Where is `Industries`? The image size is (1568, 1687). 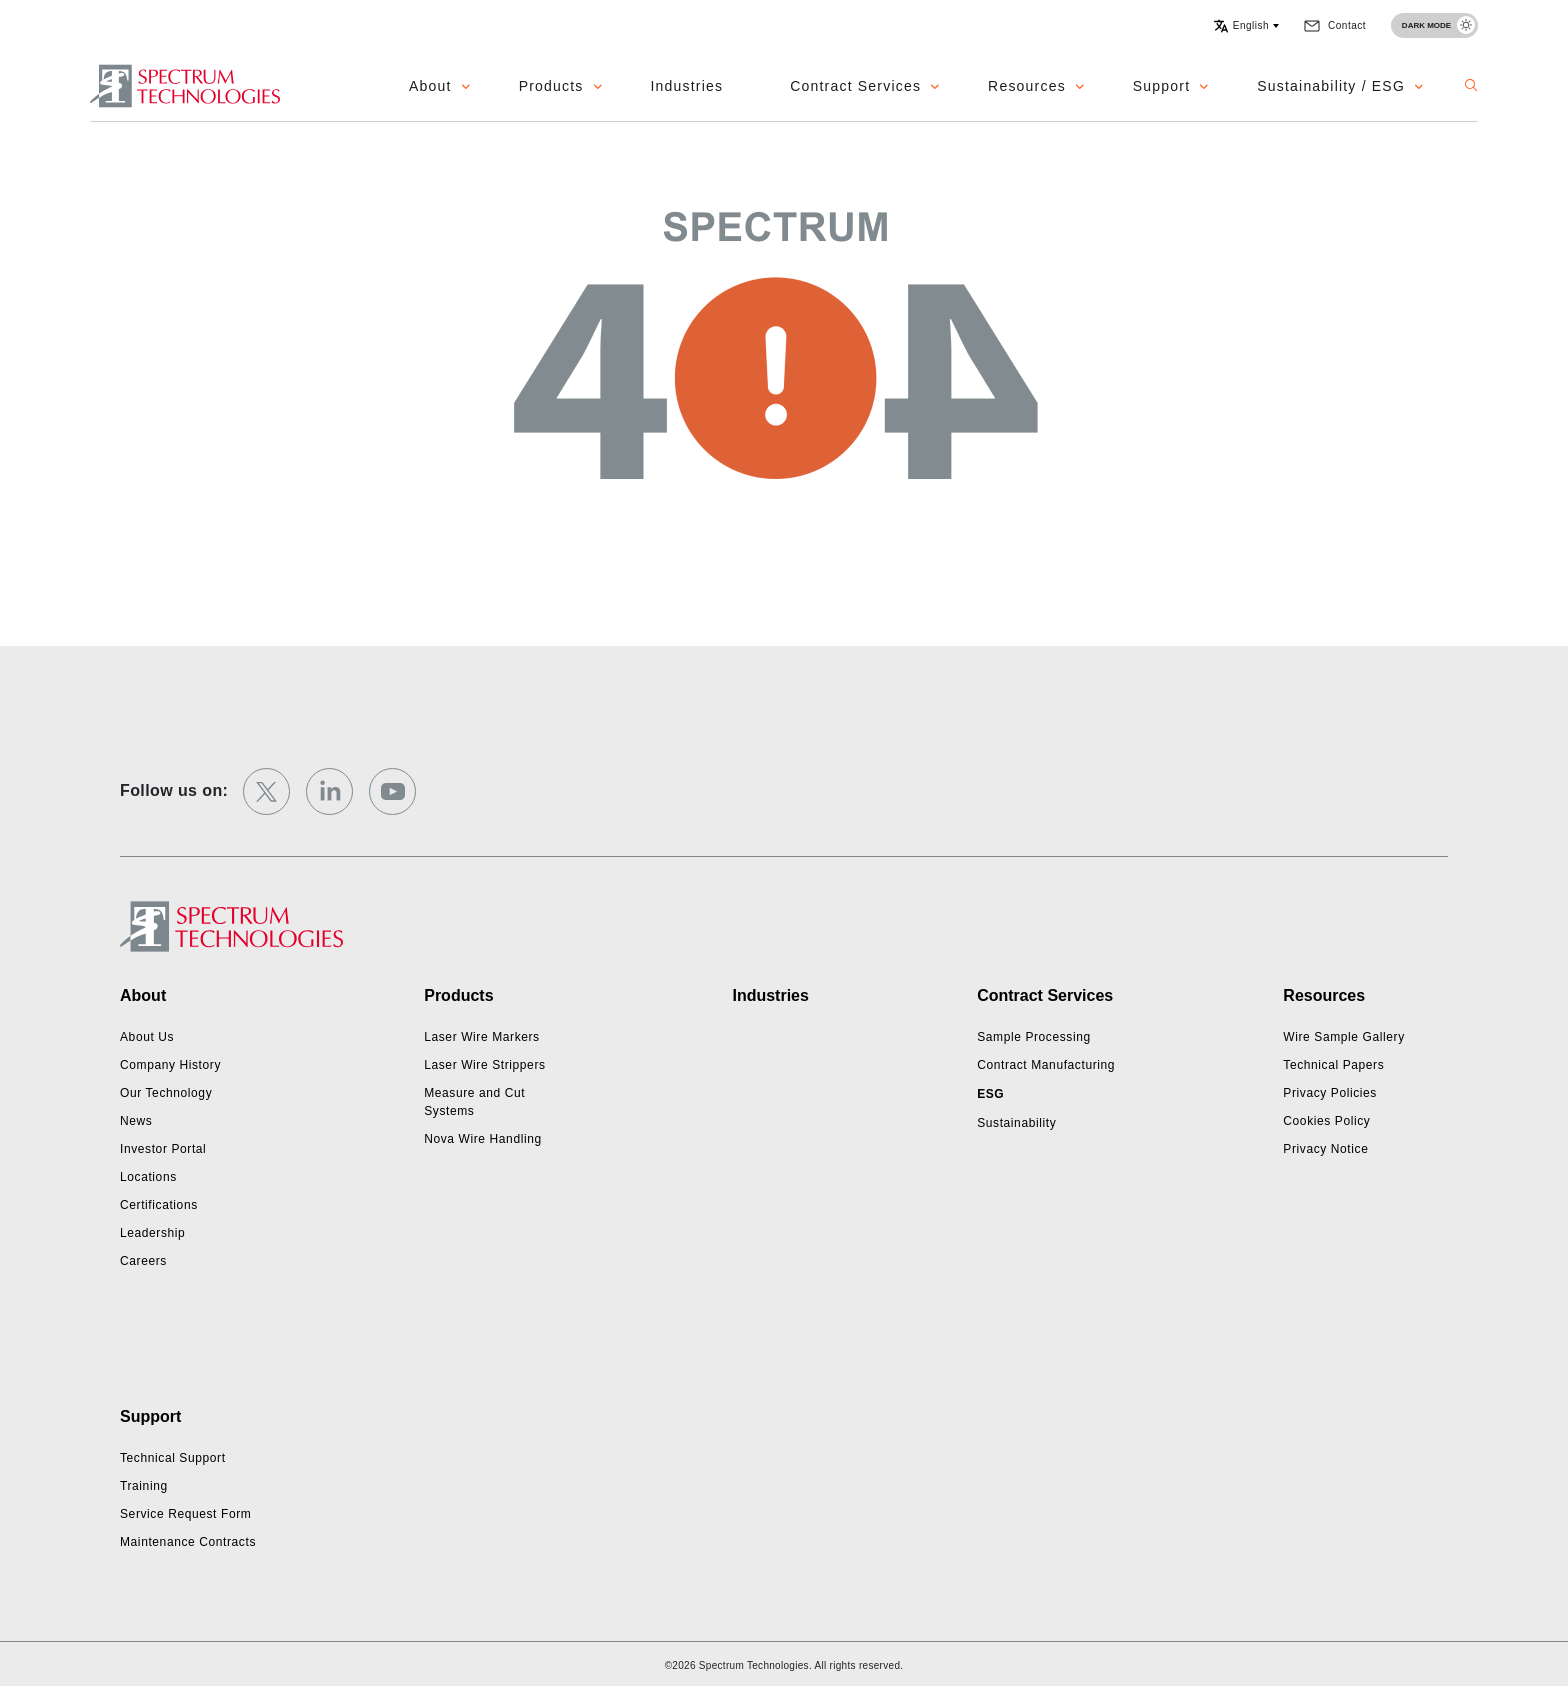
Industries is located at coordinates (687, 86).